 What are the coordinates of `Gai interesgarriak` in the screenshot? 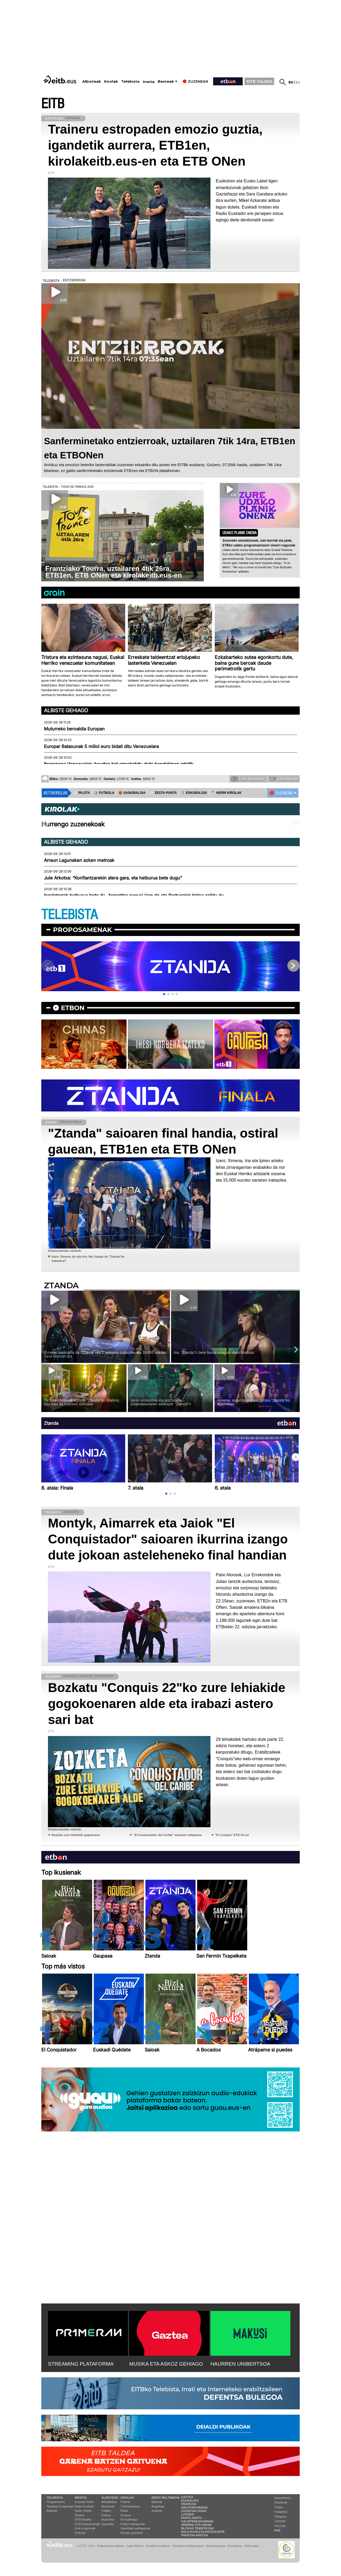 It's located at (197, 2521).